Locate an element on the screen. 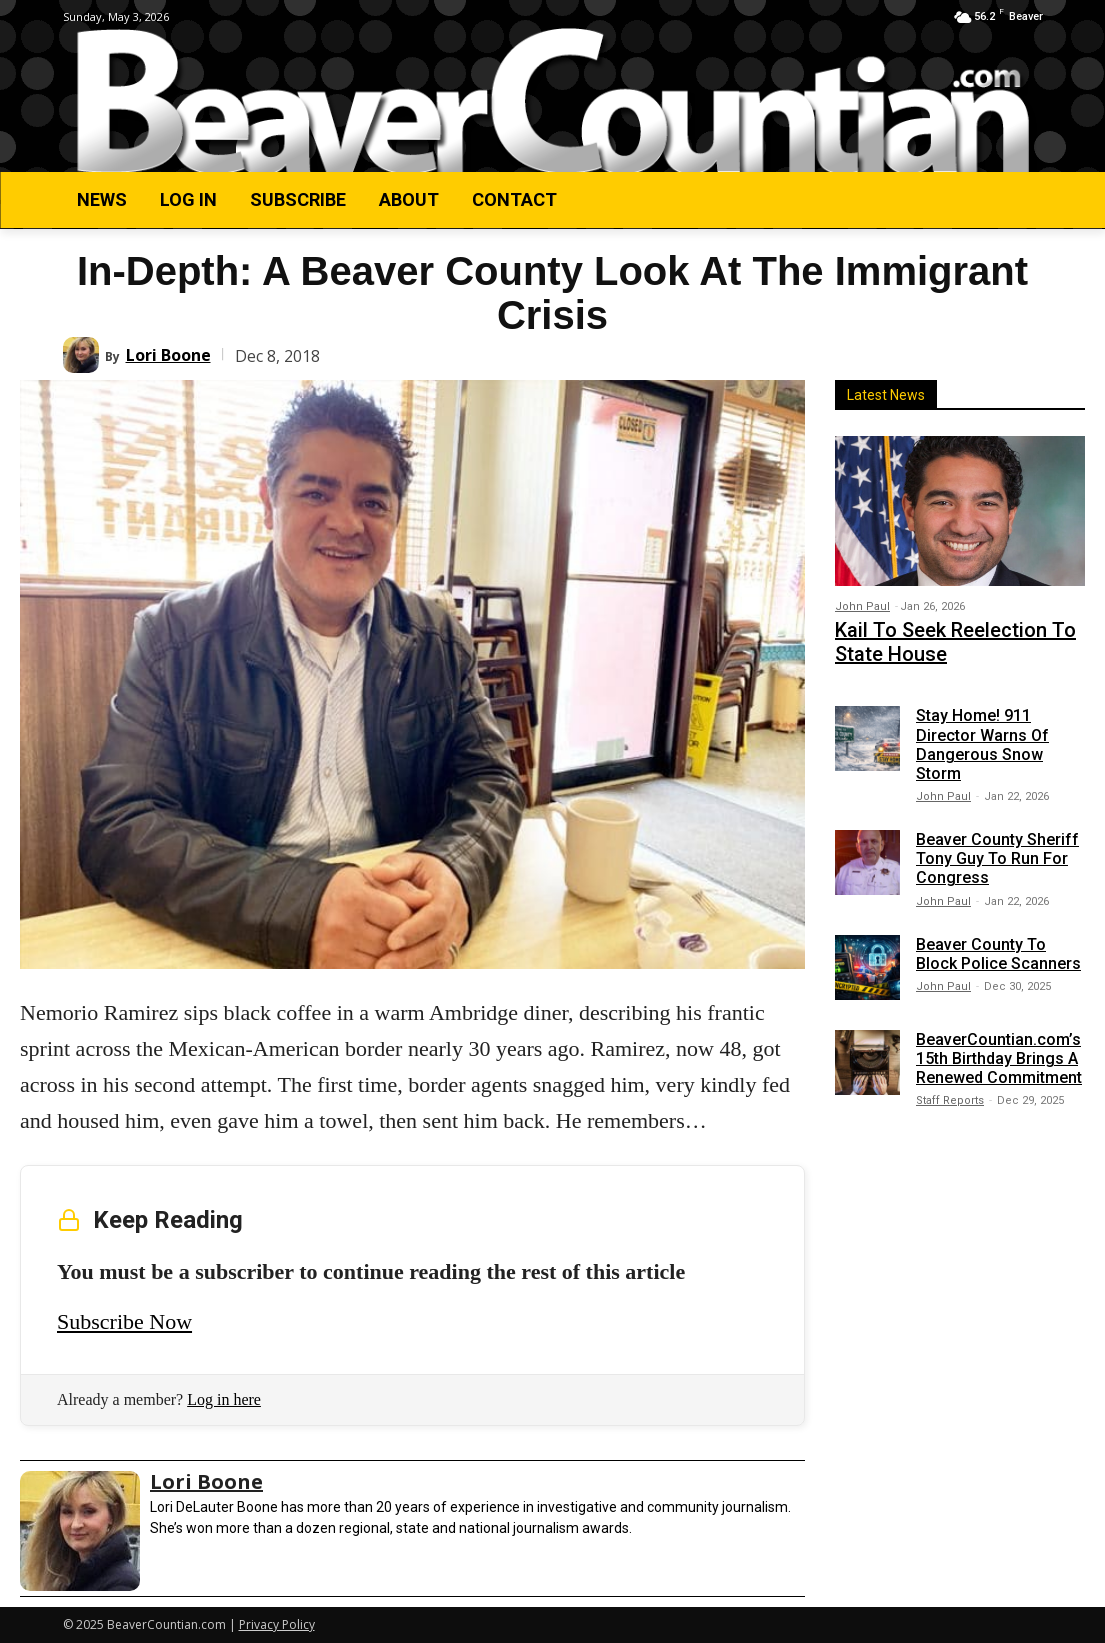 The width and height of the screenshot is (1105, 1643). Lori Boone is located at coordinates (168, 355).